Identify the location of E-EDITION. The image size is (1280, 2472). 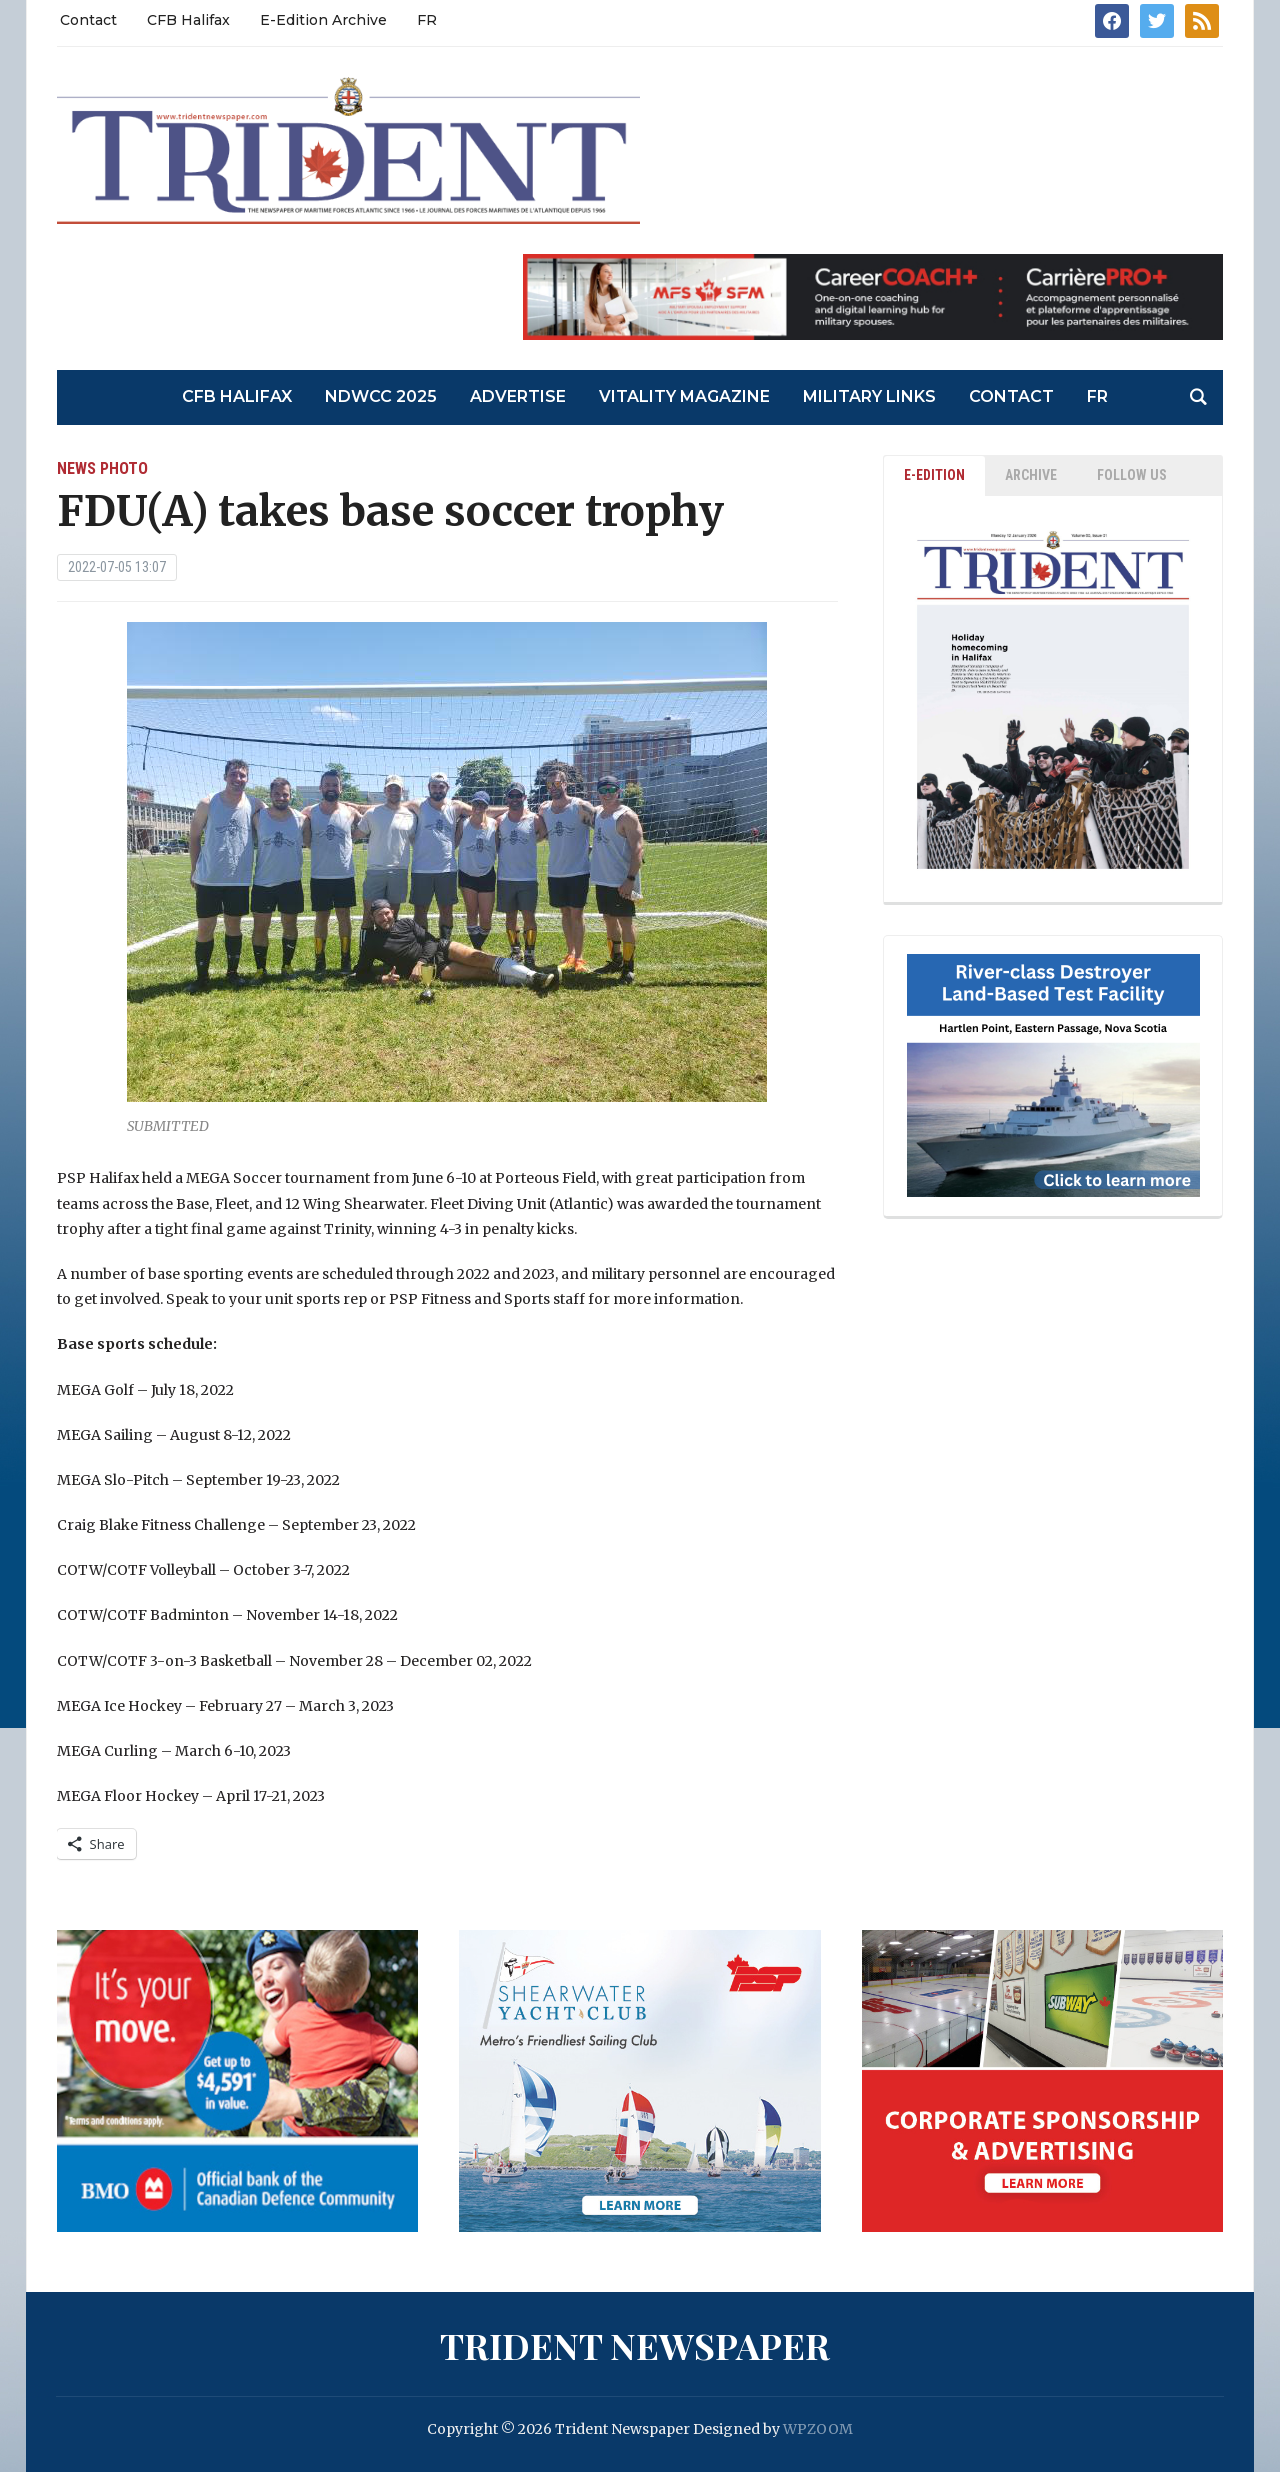
(934, 475).